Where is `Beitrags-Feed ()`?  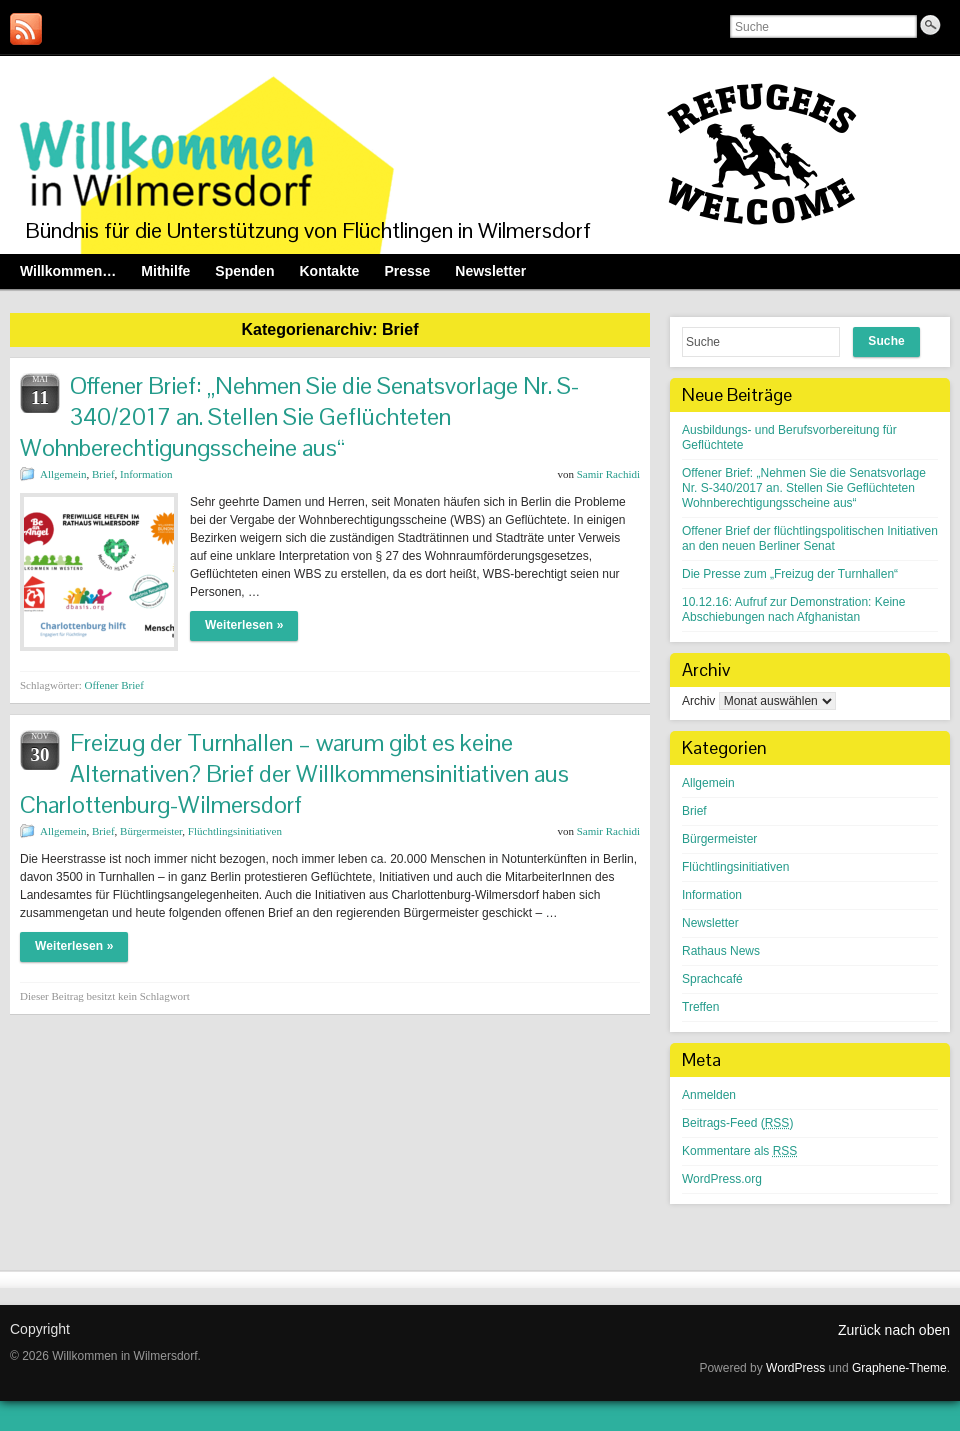 Beitrags-Feed () is located at coordinates (737, 1123).